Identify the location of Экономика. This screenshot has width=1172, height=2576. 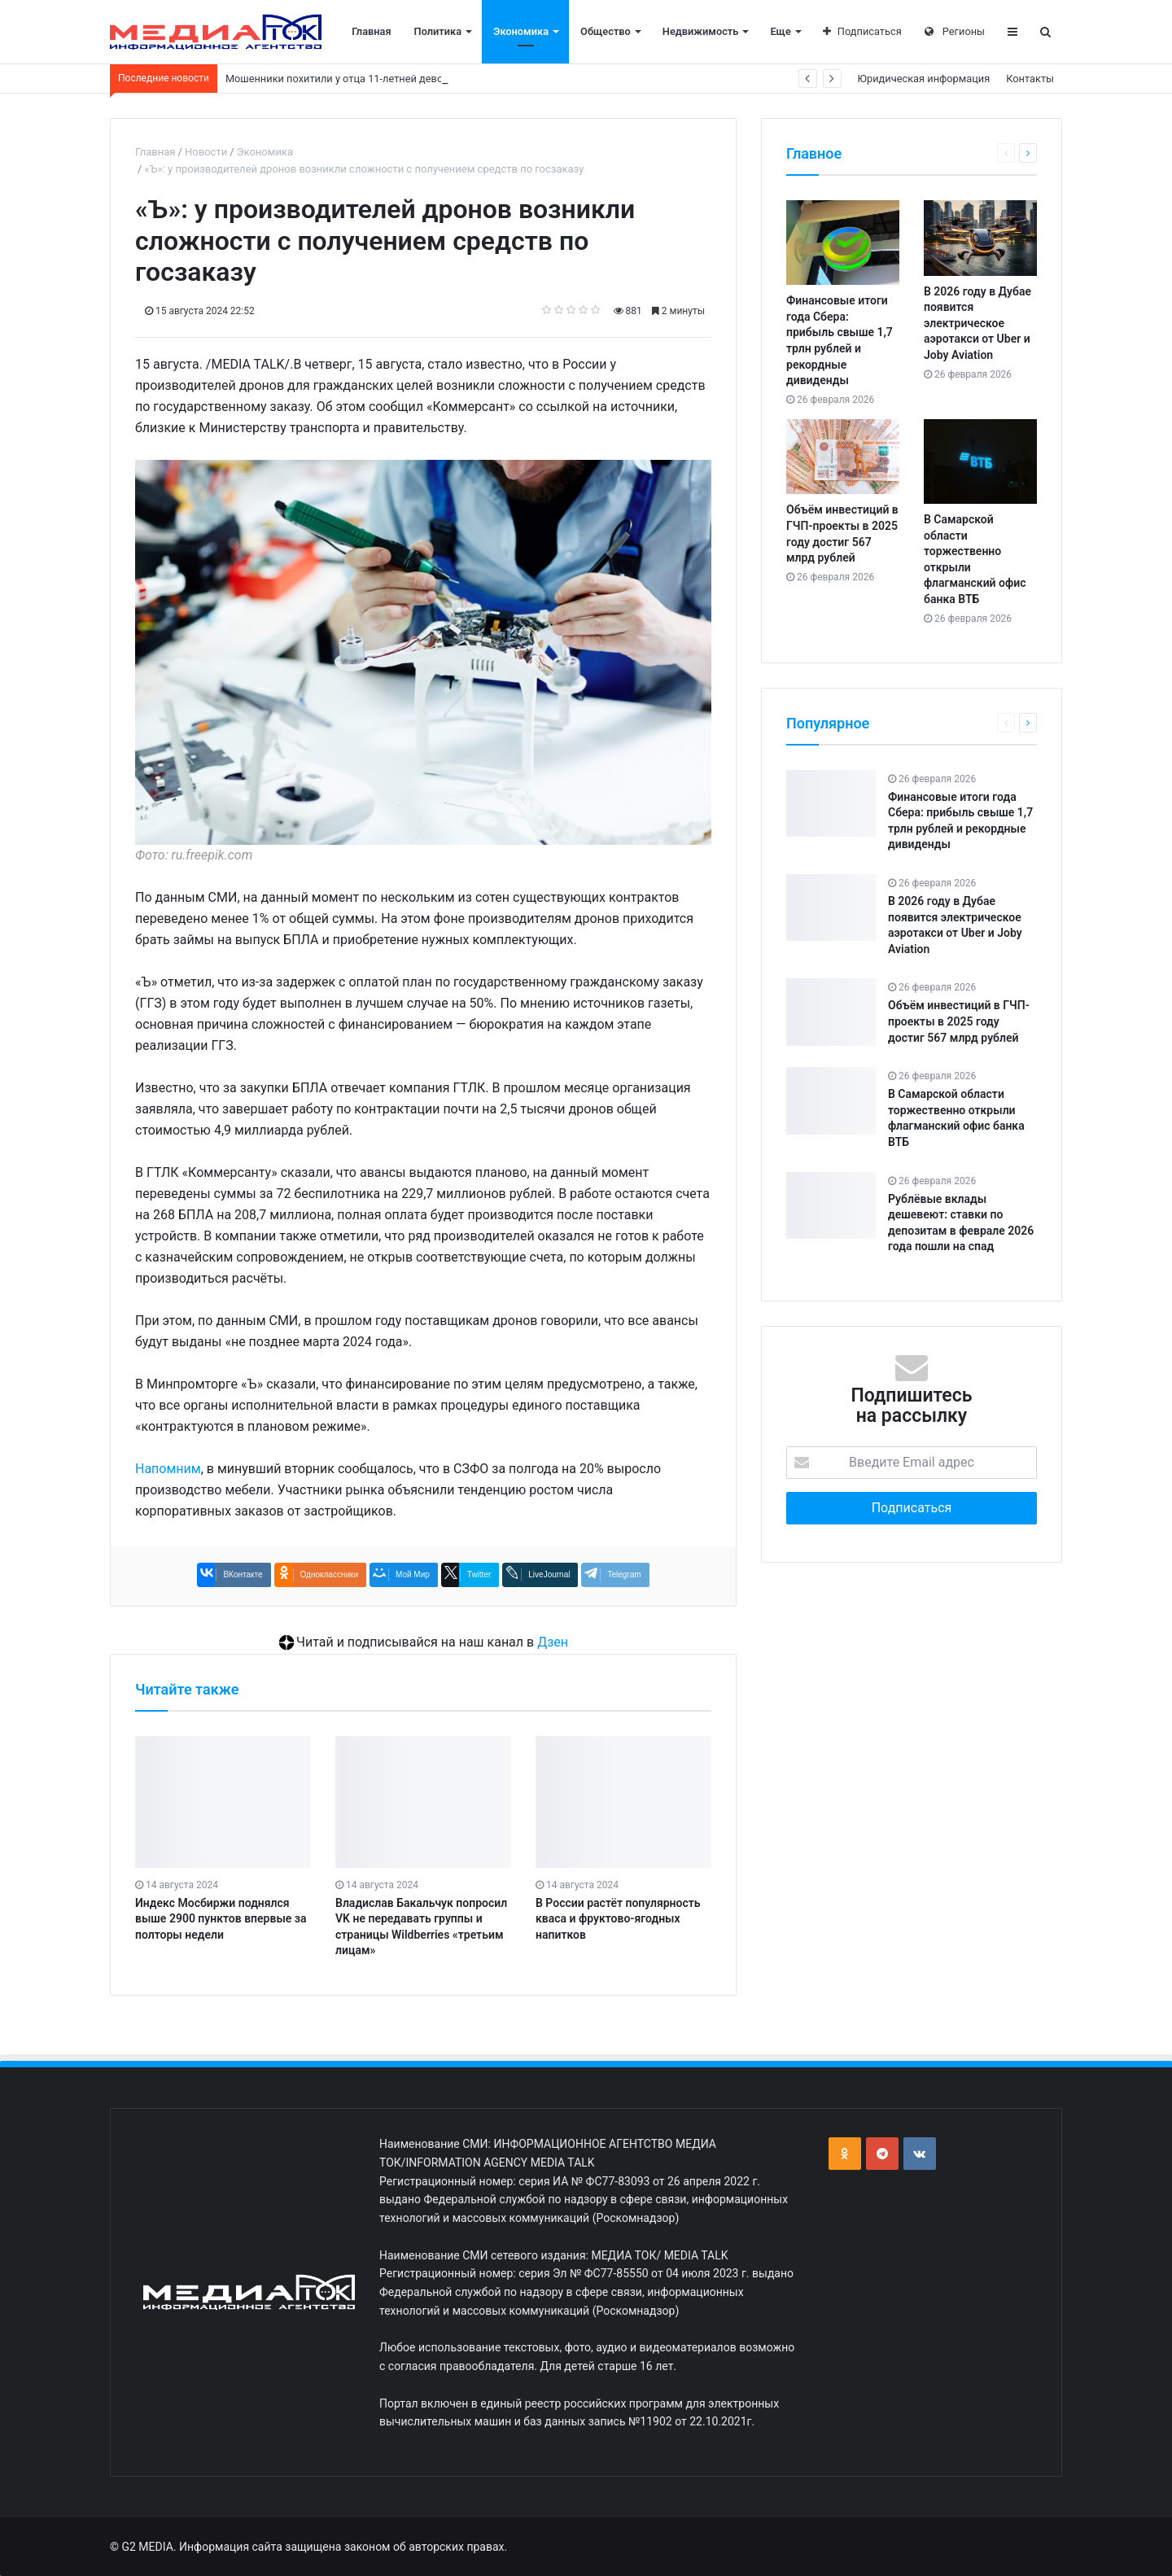
(521, 31).